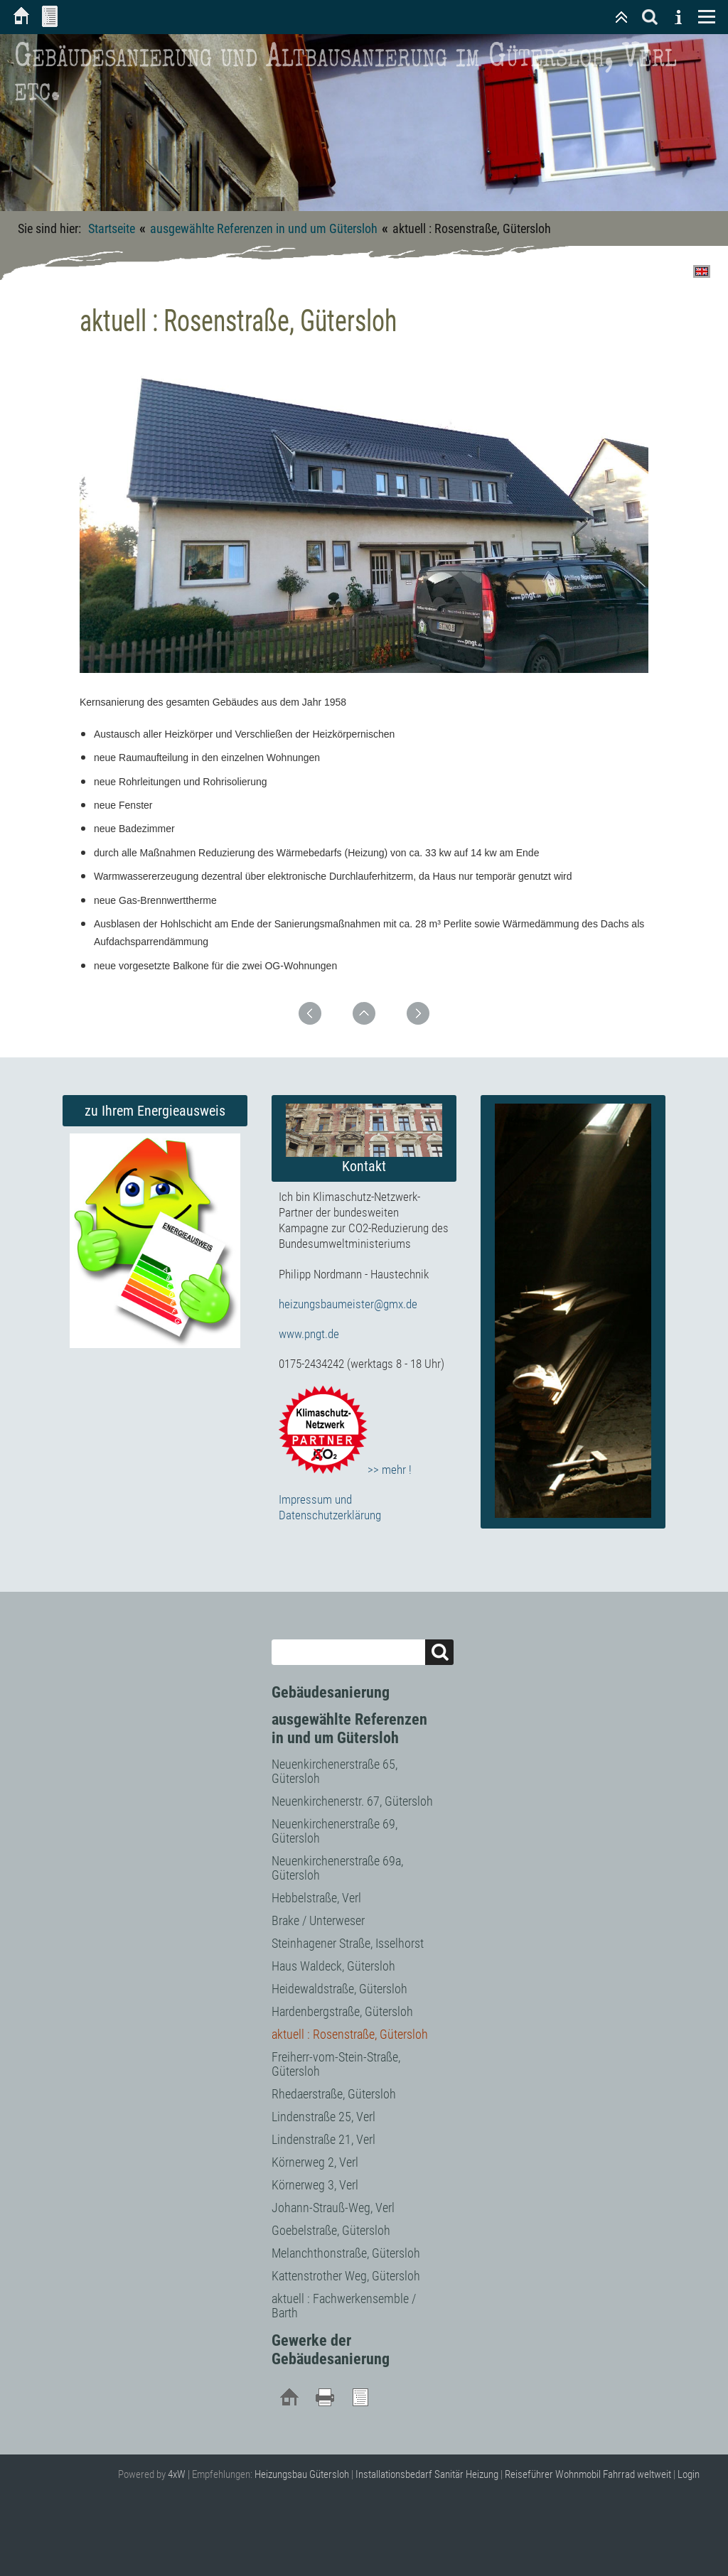  I want to click on Neuenkirchenerstraße 69a, Gütersloh, so click(337, 1867).